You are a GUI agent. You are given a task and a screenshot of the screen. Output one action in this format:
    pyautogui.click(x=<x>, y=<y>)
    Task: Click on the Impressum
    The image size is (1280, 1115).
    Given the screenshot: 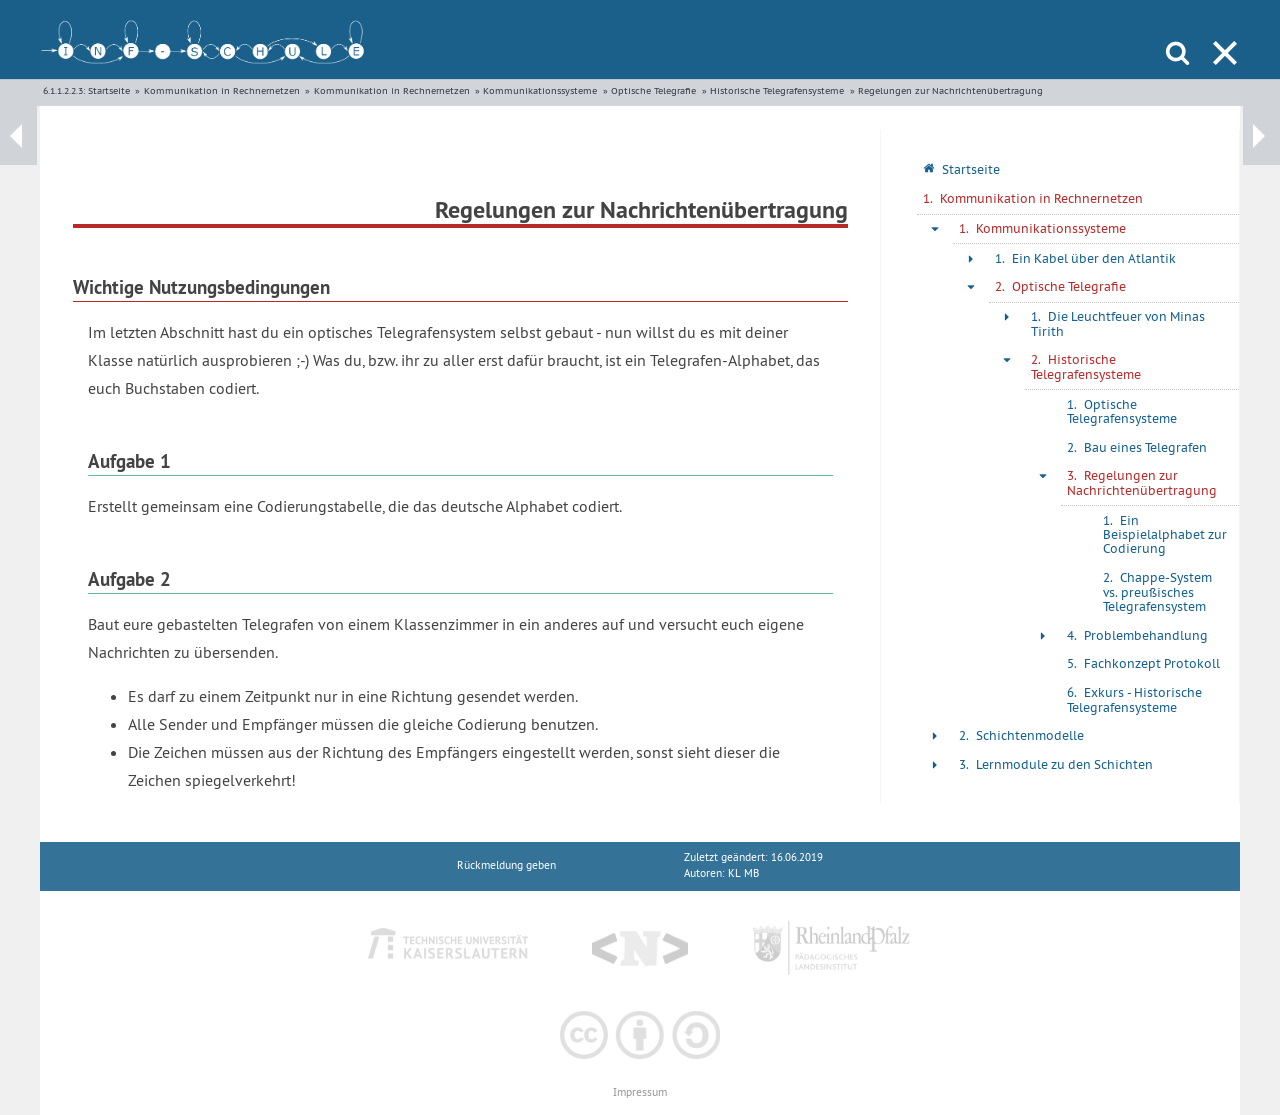 What is the action you would take?
    pyautogui.click(x=640, y=1092)
    